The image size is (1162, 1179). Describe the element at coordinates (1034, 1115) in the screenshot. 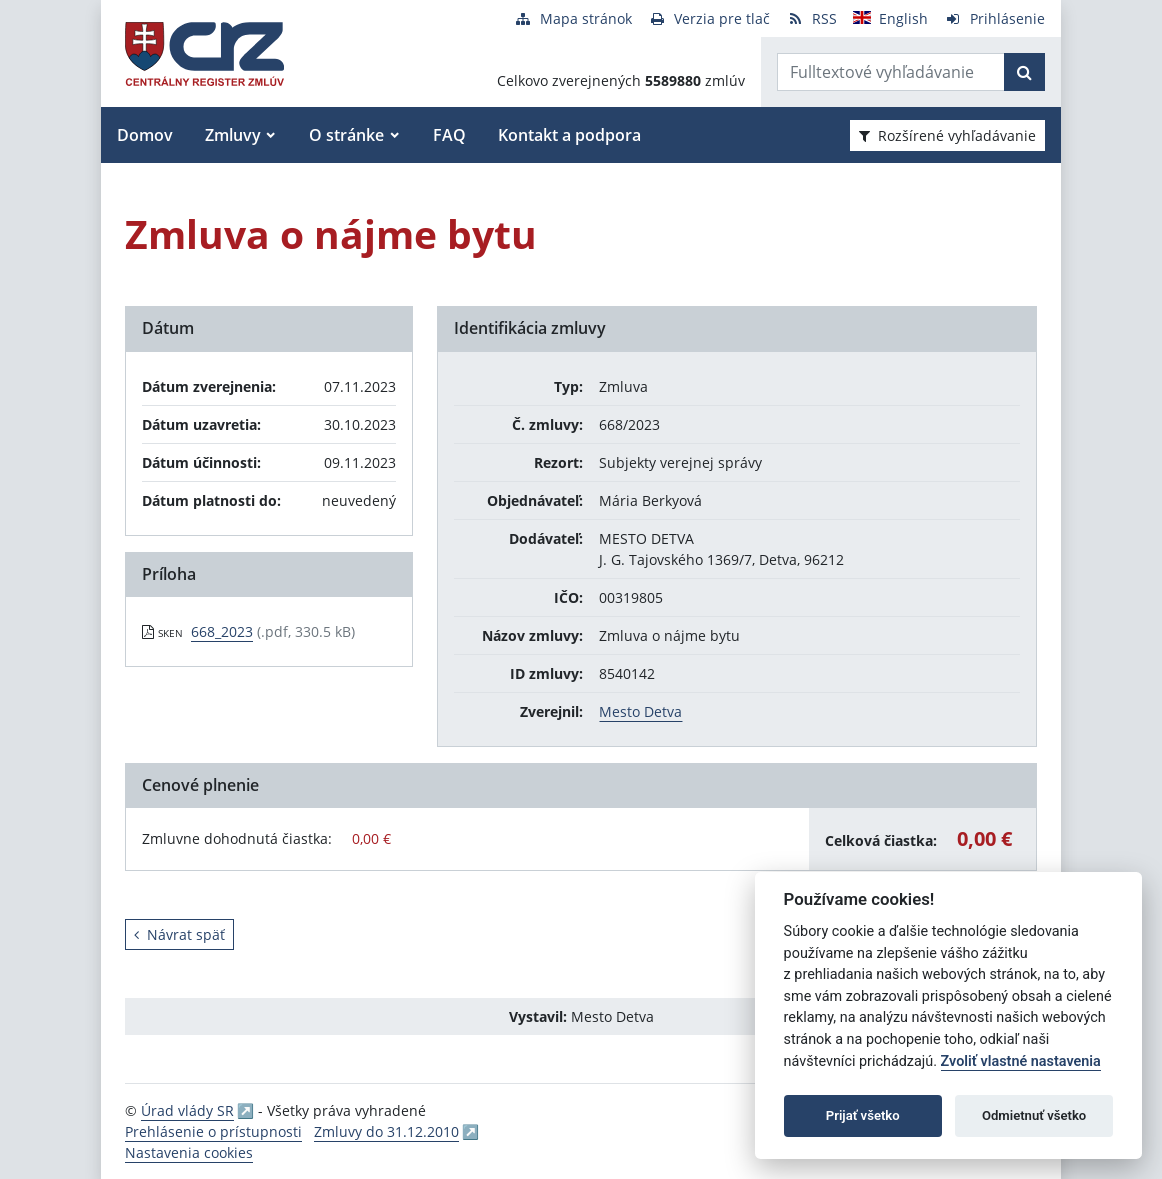

I see `Odmietnuť všetko` at that location.